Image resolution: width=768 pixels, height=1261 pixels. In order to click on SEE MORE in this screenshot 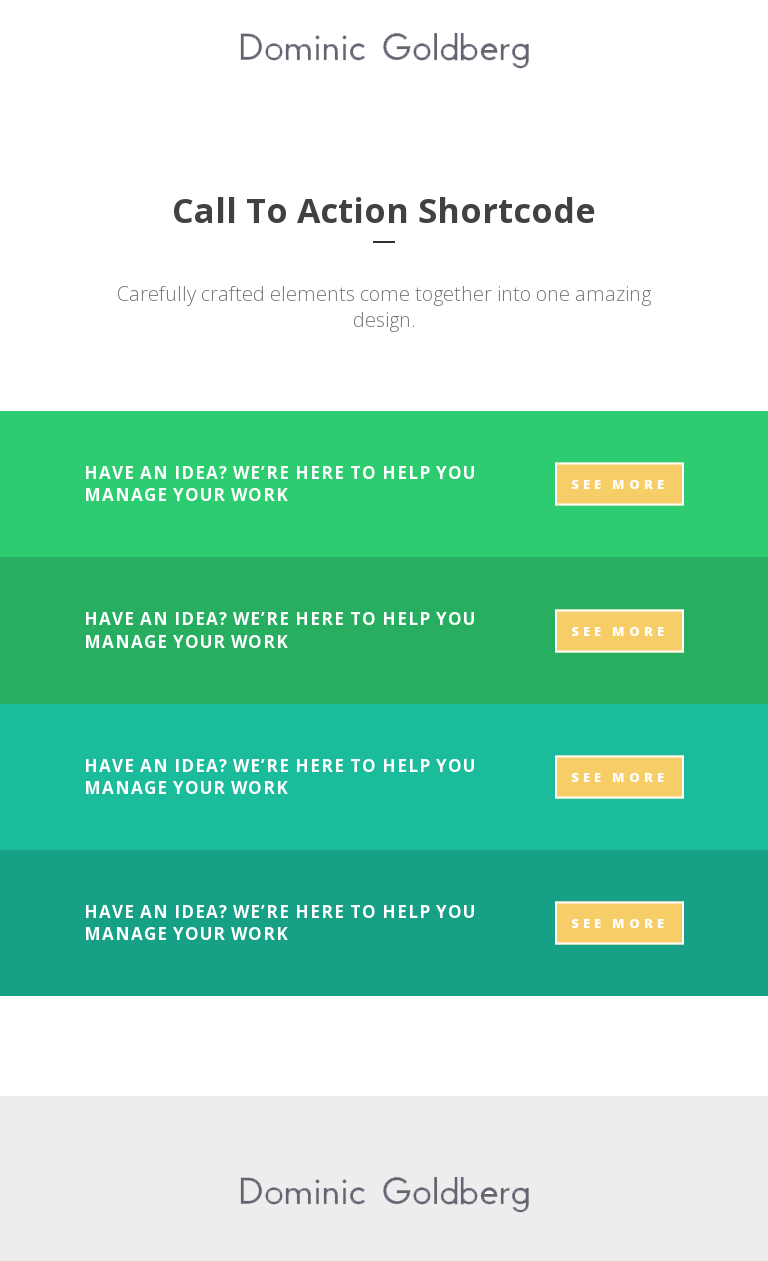, I will do `click(619, 484)`.